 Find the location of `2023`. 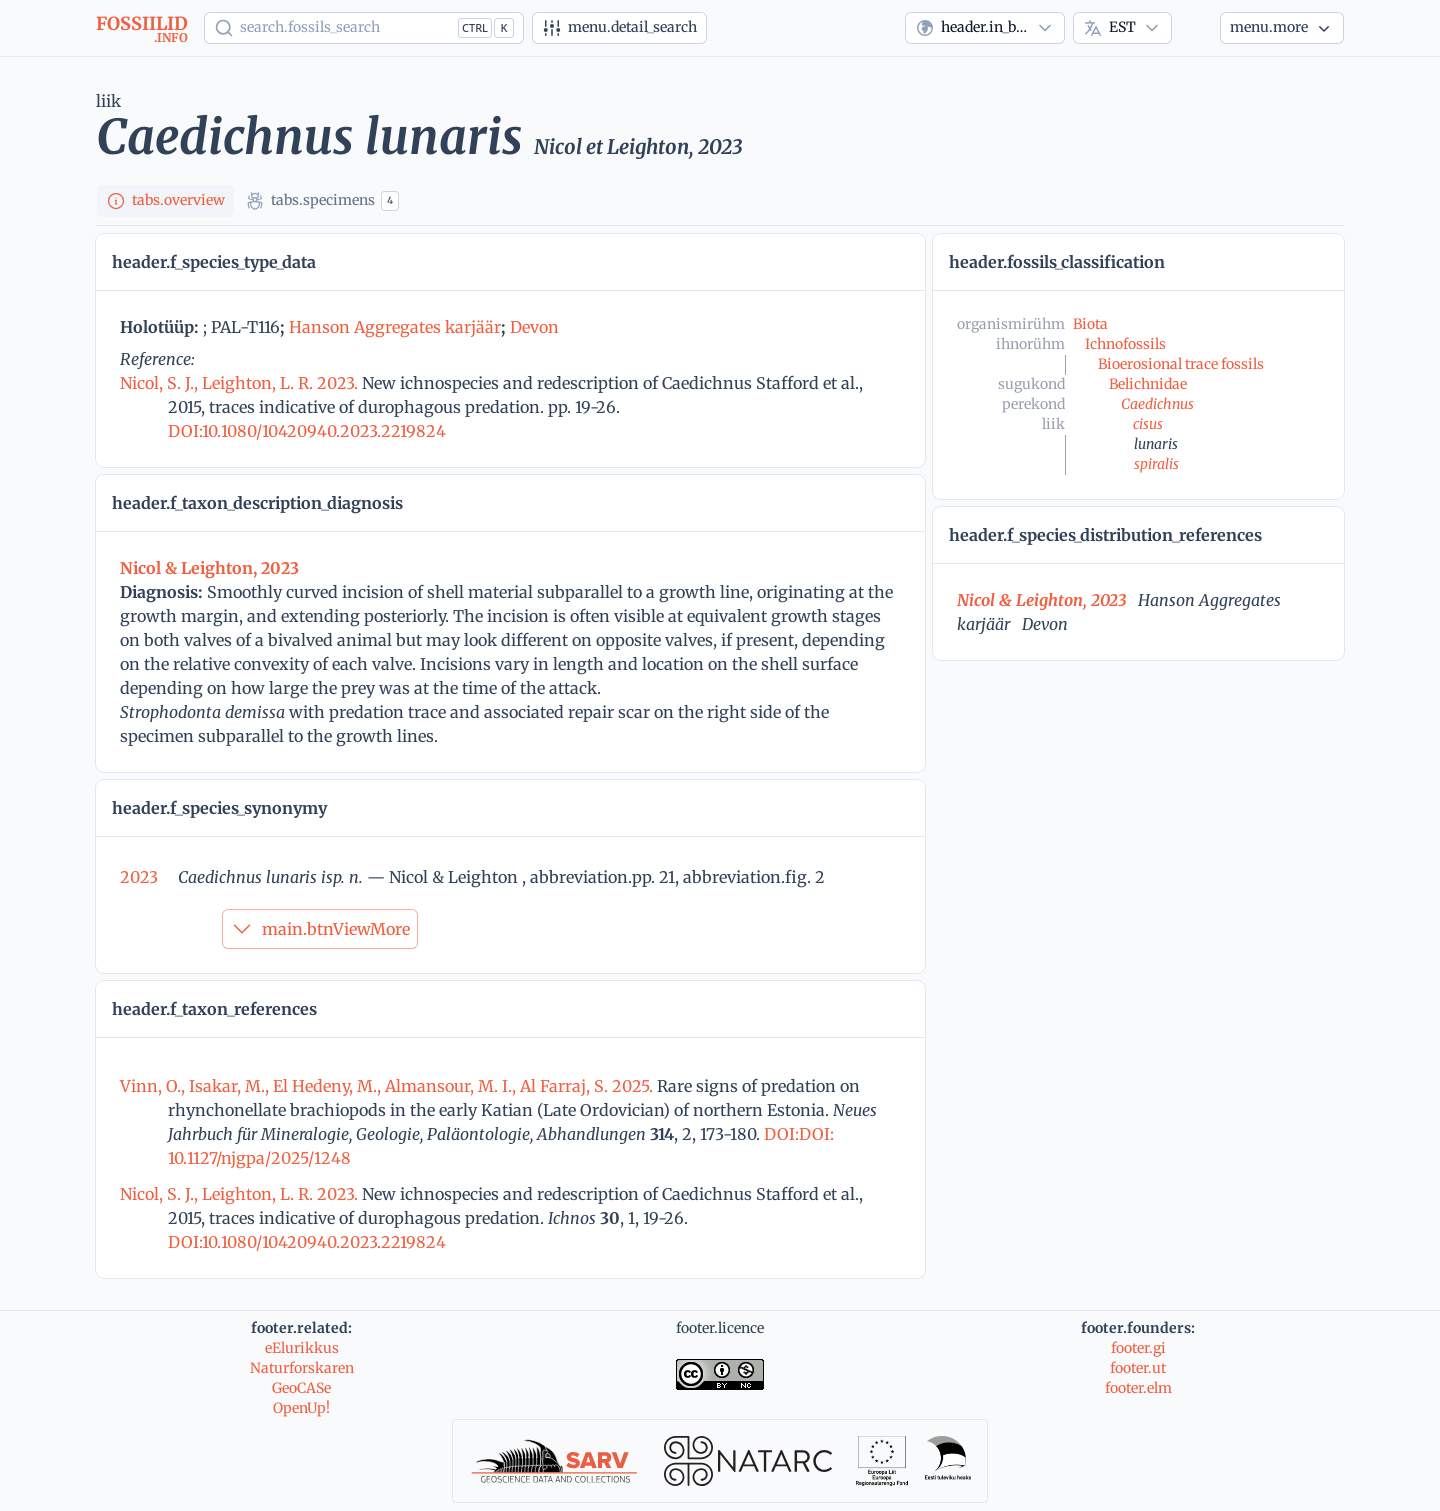

2023 is located at coordinates (139, 877).